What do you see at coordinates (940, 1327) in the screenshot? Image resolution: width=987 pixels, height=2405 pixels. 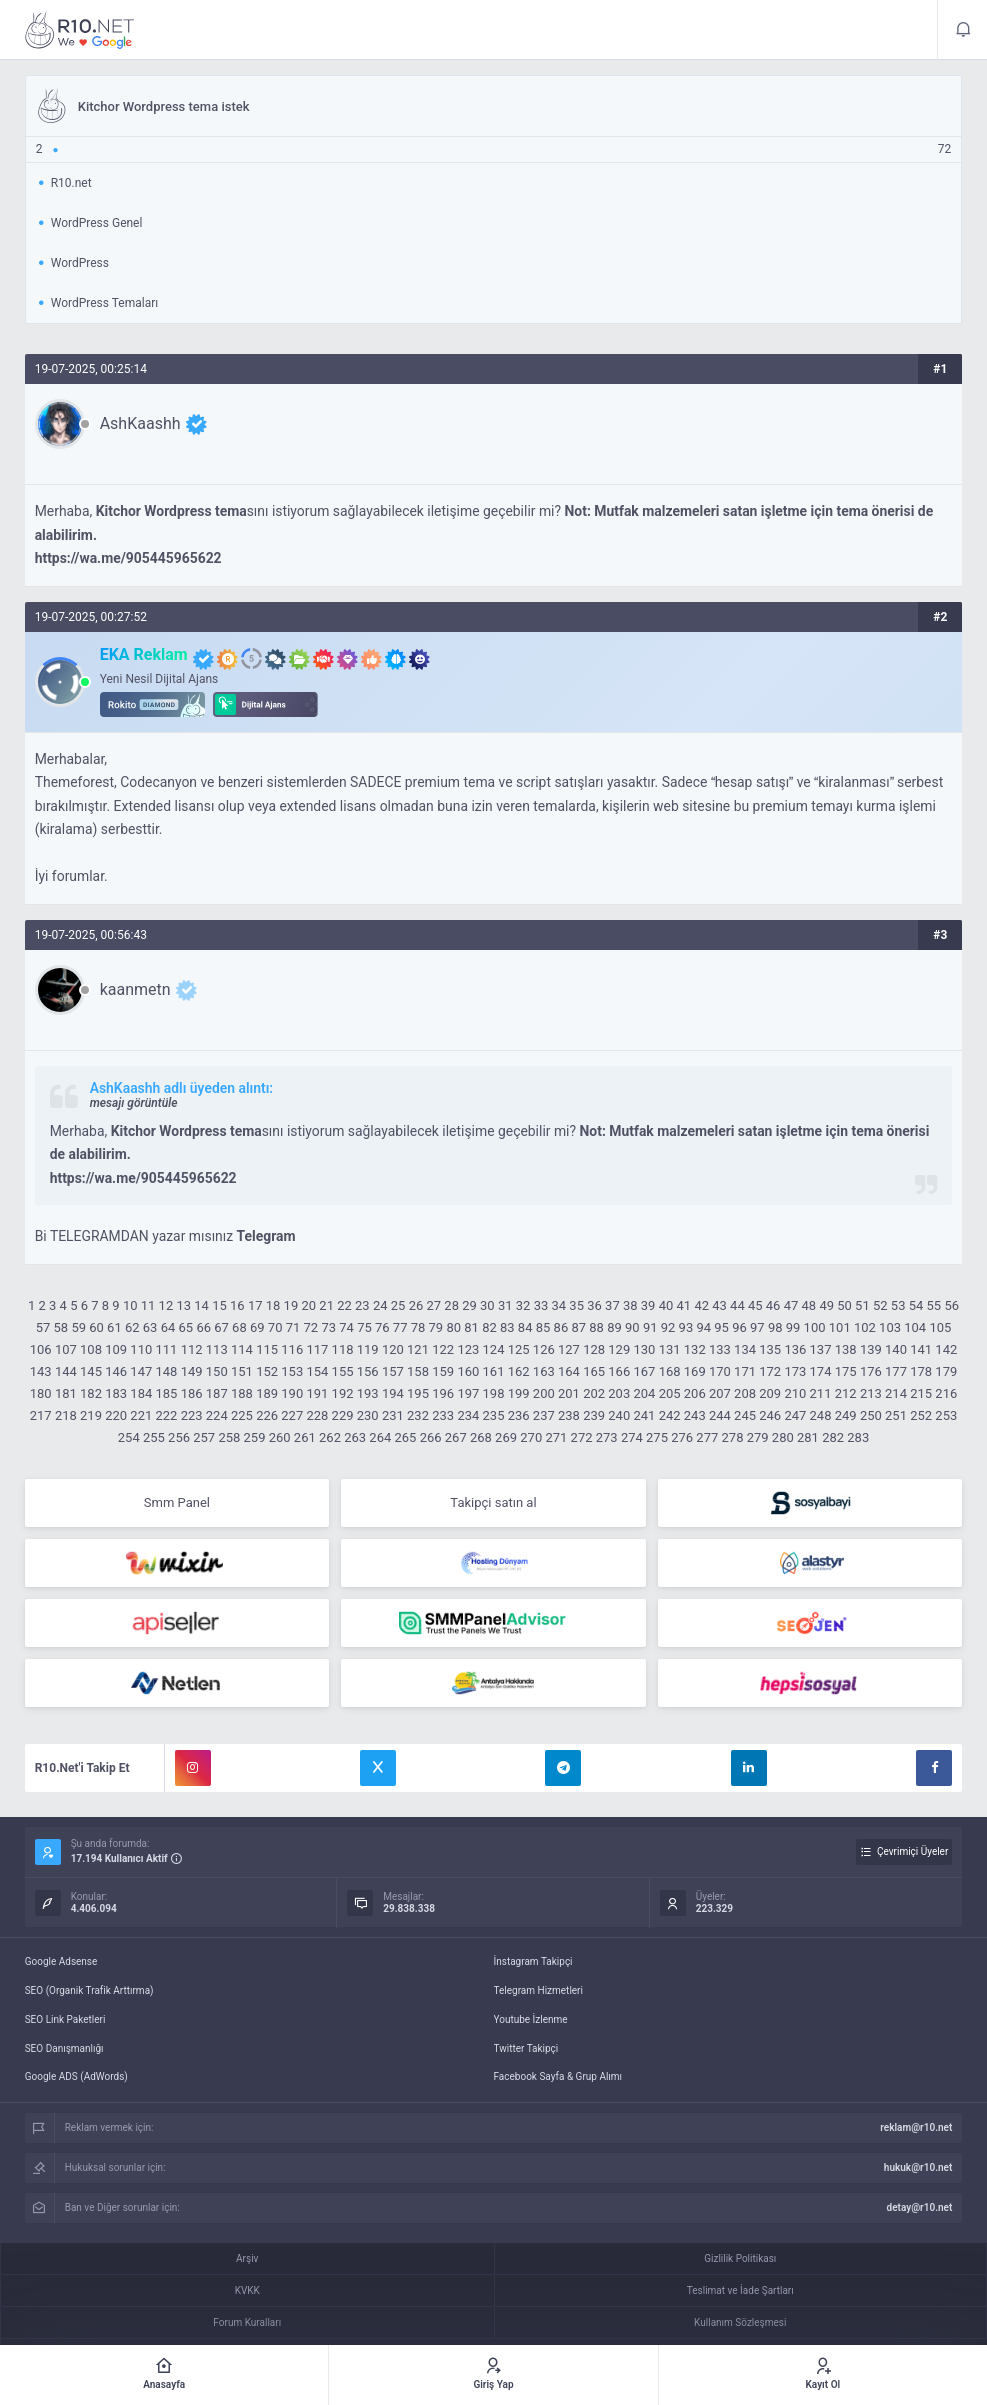 I see `105` at bounding box center [940, 1327].